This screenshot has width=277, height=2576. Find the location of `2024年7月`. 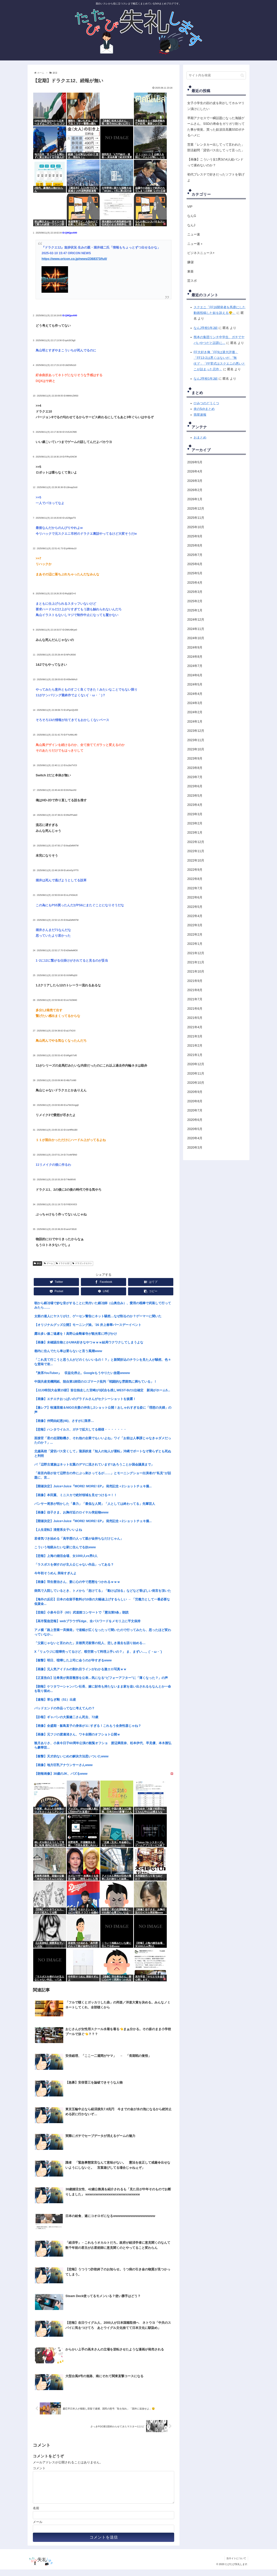

2024年7月 is located at coordinates (194, 666).